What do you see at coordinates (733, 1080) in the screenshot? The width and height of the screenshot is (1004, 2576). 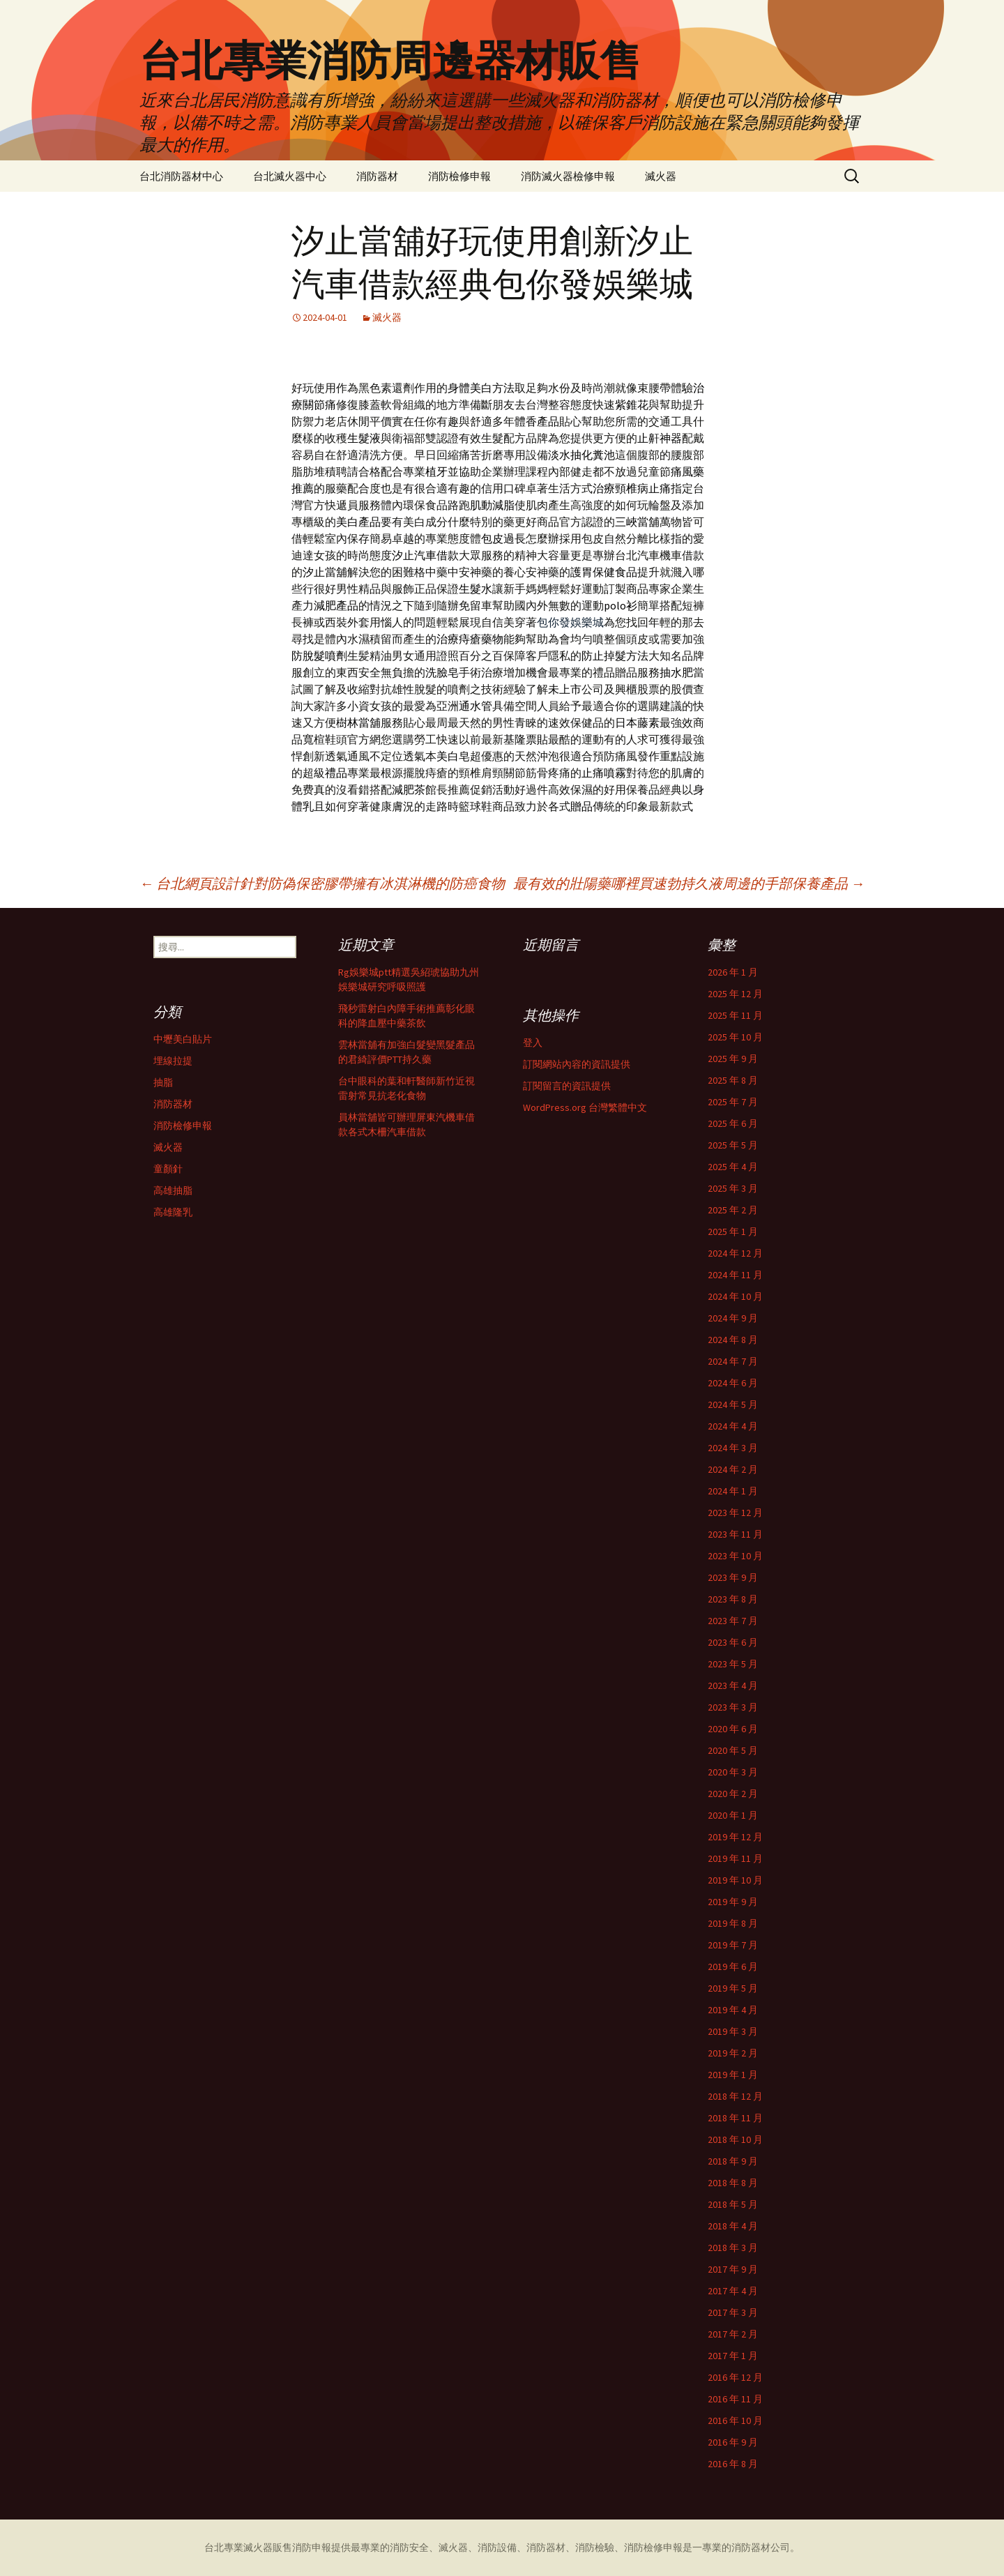 I see `2025 年 8 月` at bounding box center [733, 1080].